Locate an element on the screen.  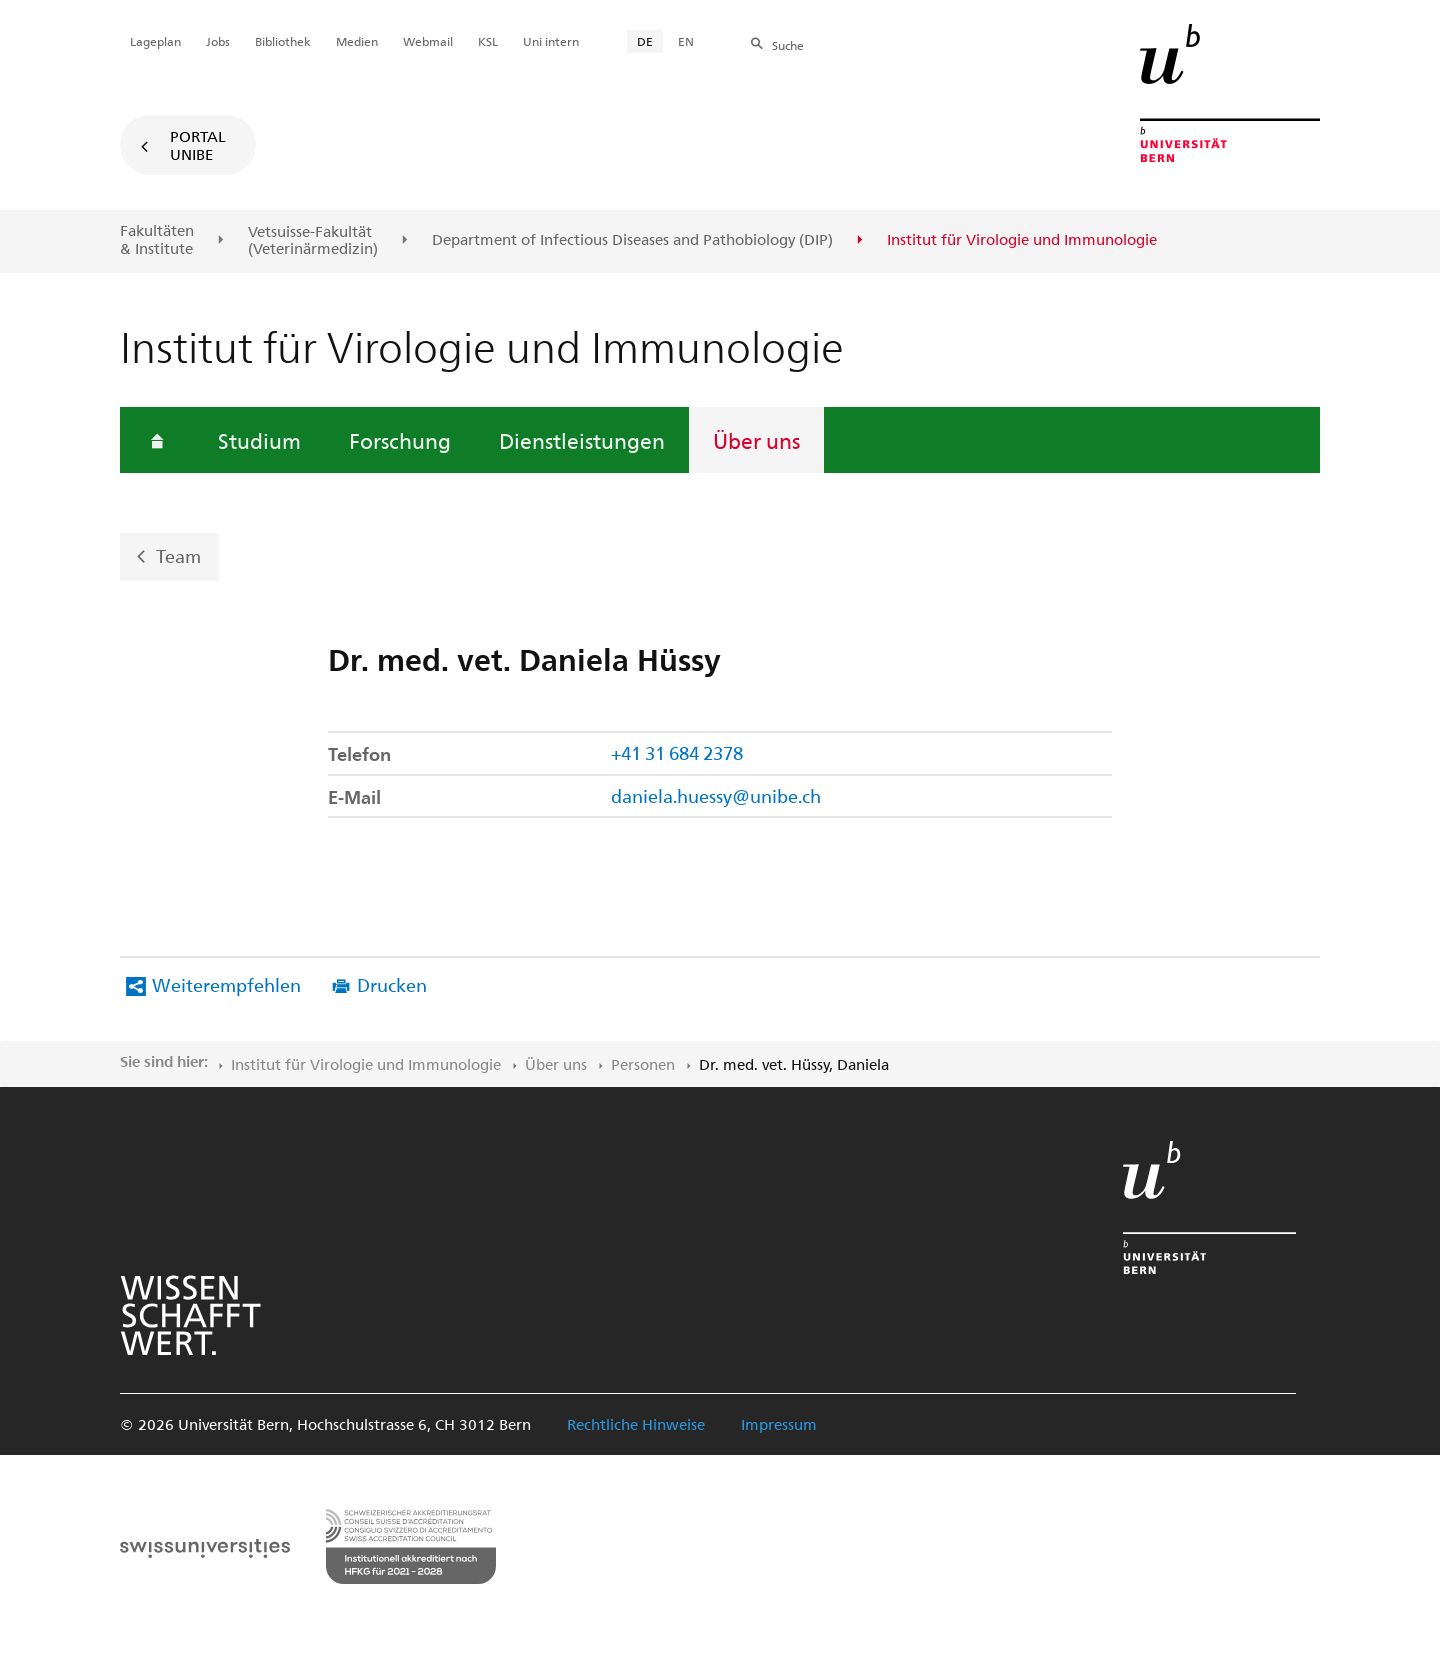
KSL is located at coordinates (488, 41).